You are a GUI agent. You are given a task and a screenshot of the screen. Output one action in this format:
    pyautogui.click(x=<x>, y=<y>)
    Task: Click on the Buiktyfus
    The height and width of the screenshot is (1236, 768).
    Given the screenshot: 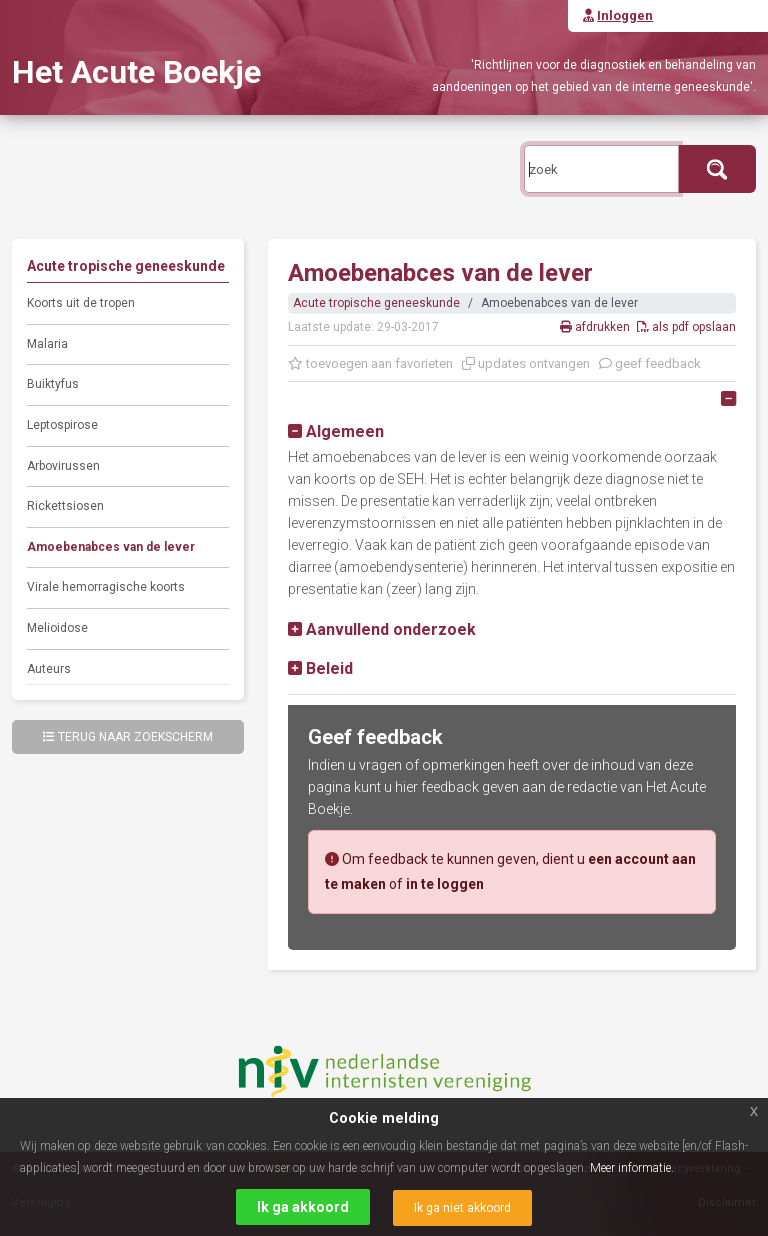 What is the action you would take?
    pyautogui.click(x=53, y=384)
    